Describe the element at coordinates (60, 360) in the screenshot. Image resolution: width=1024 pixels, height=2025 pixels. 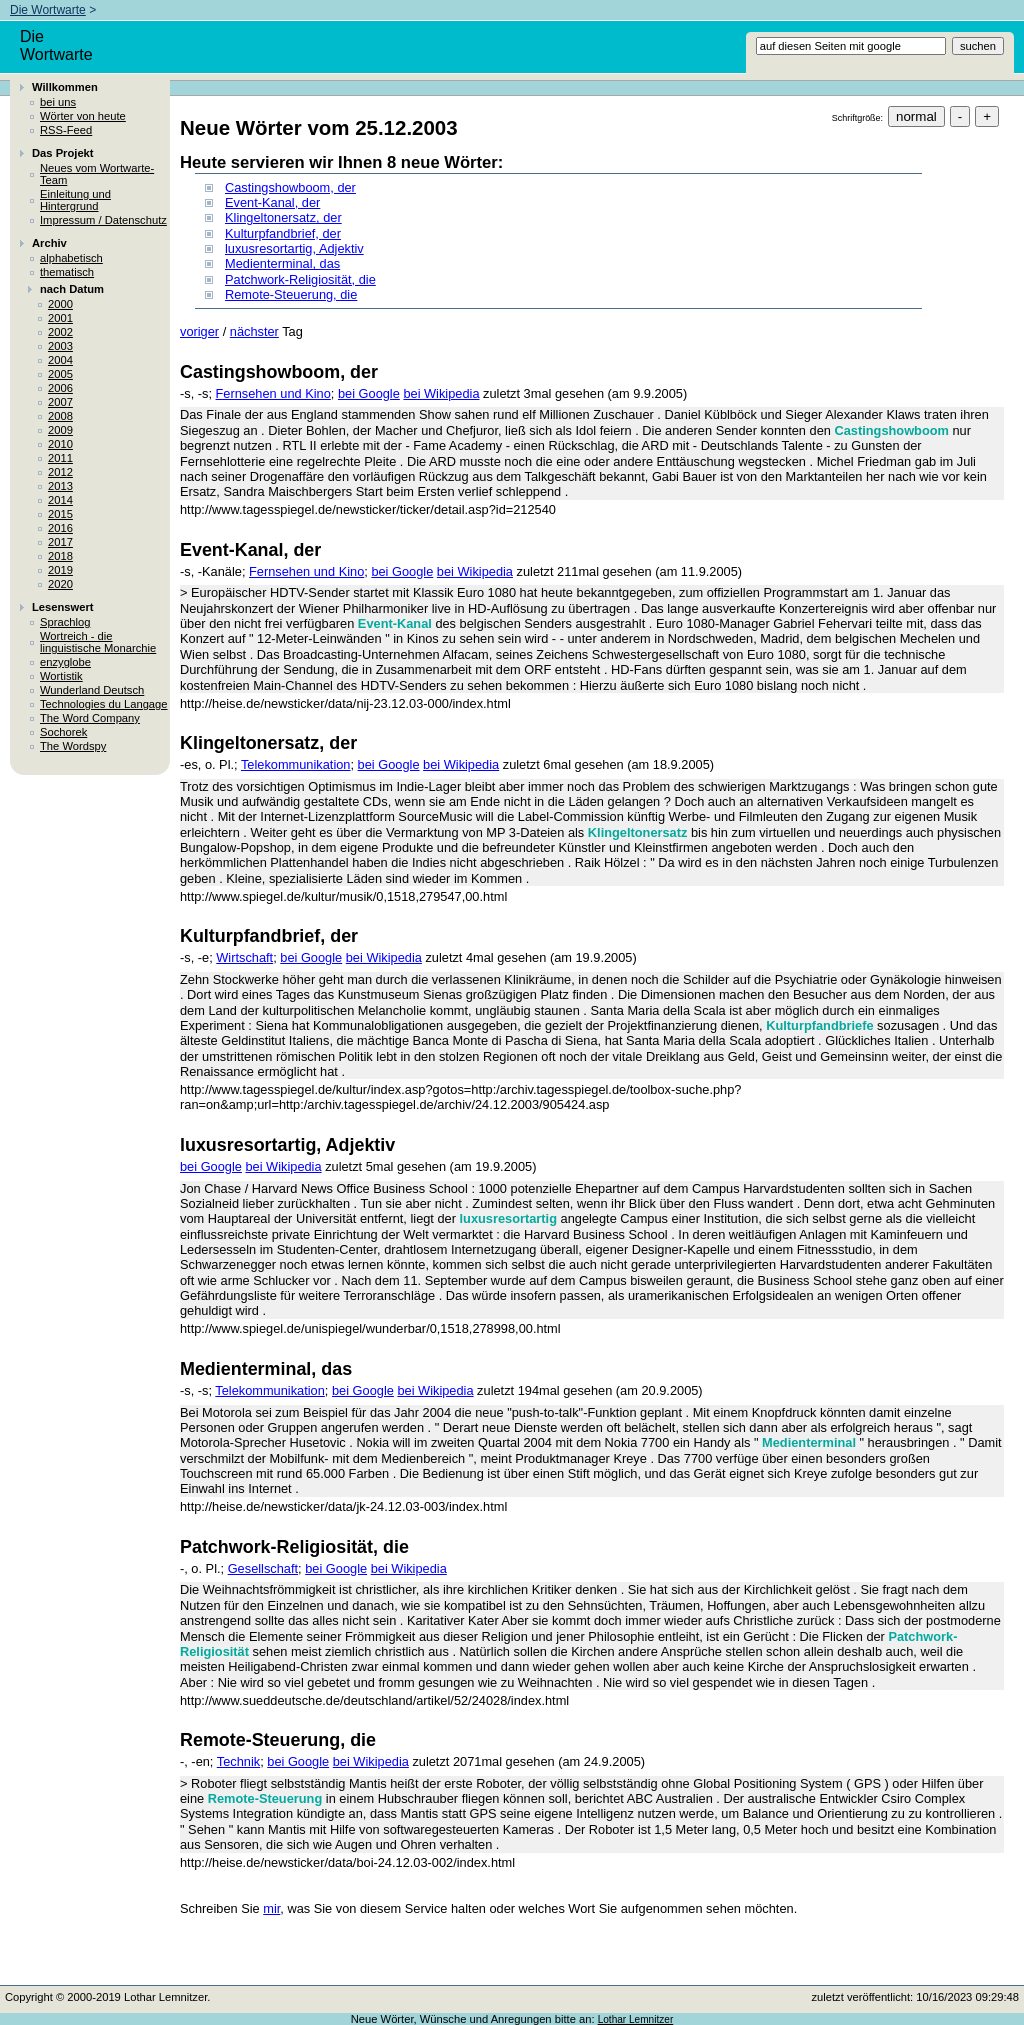
I see `2004` at that location.